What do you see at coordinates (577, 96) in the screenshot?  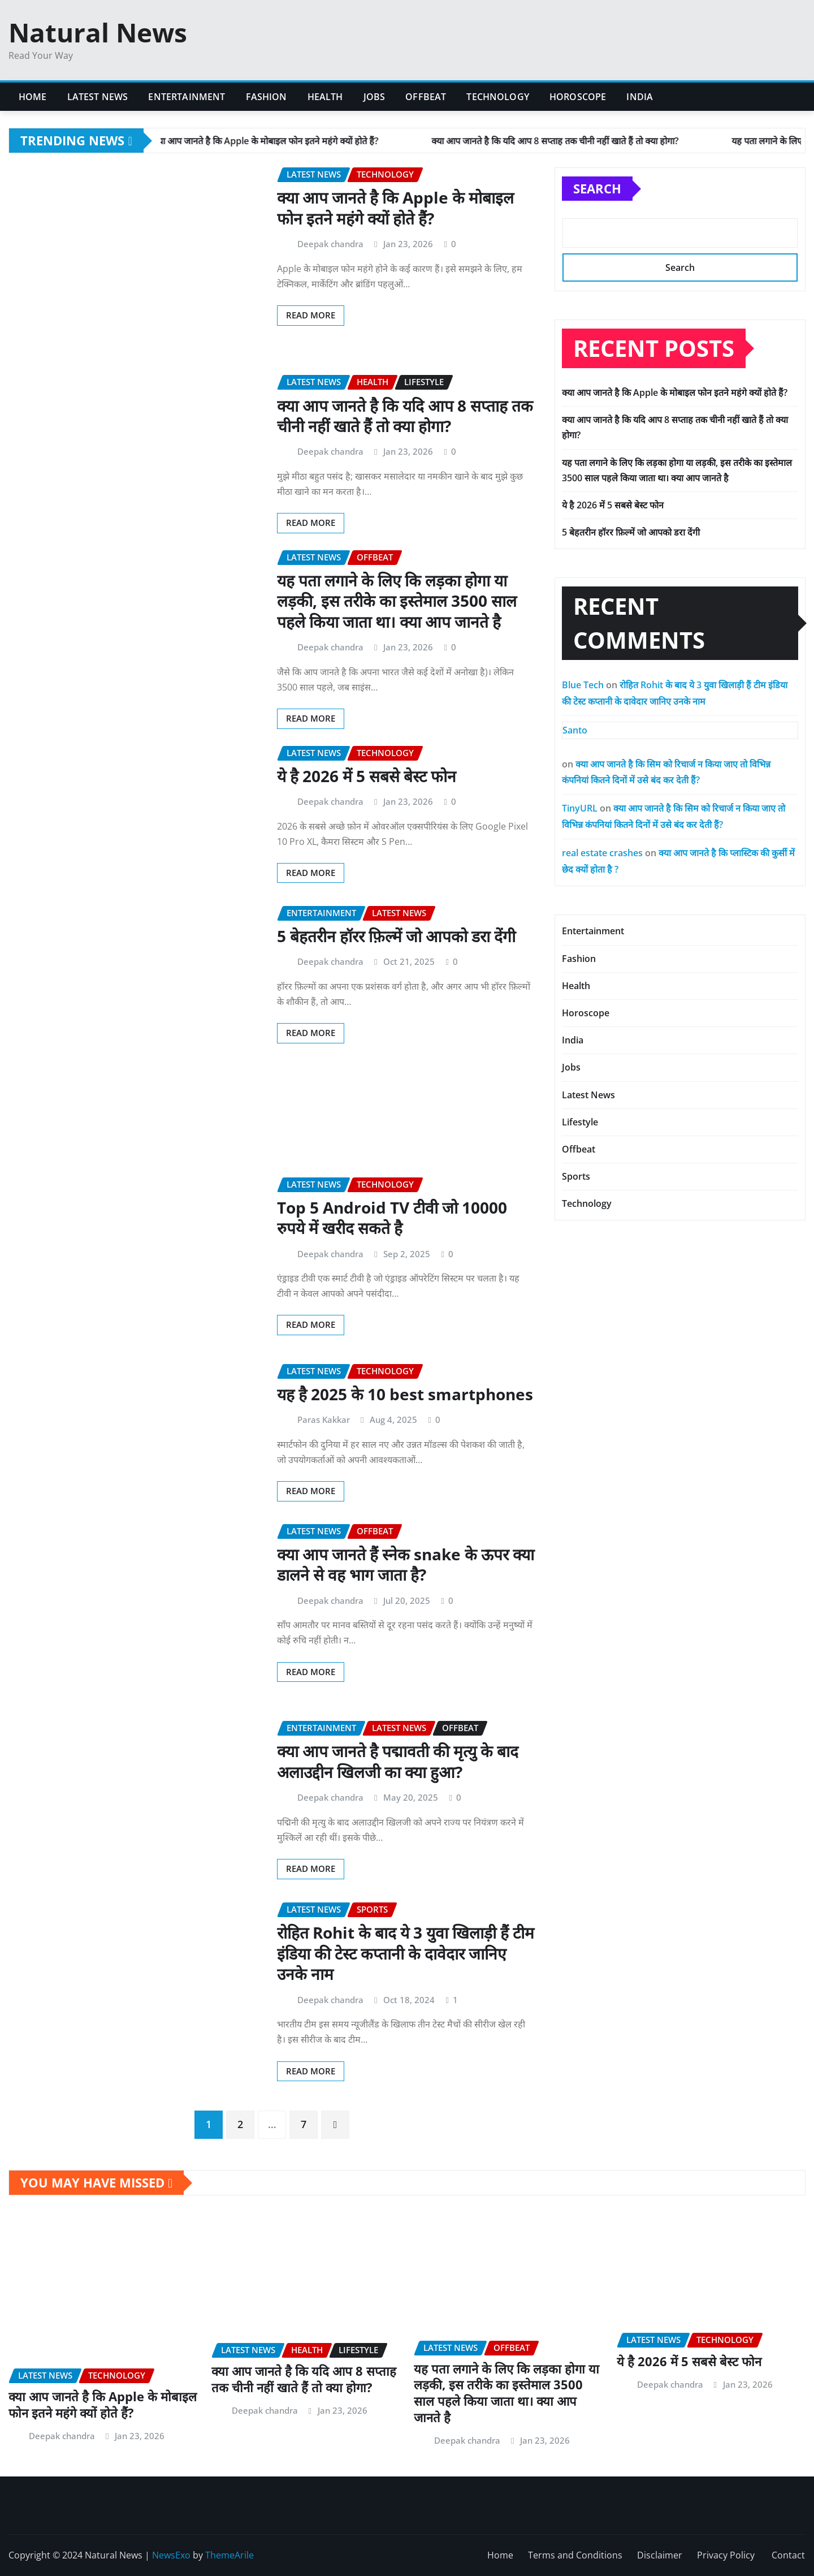 I see `Horoscope` at bounding box center [577, 96].